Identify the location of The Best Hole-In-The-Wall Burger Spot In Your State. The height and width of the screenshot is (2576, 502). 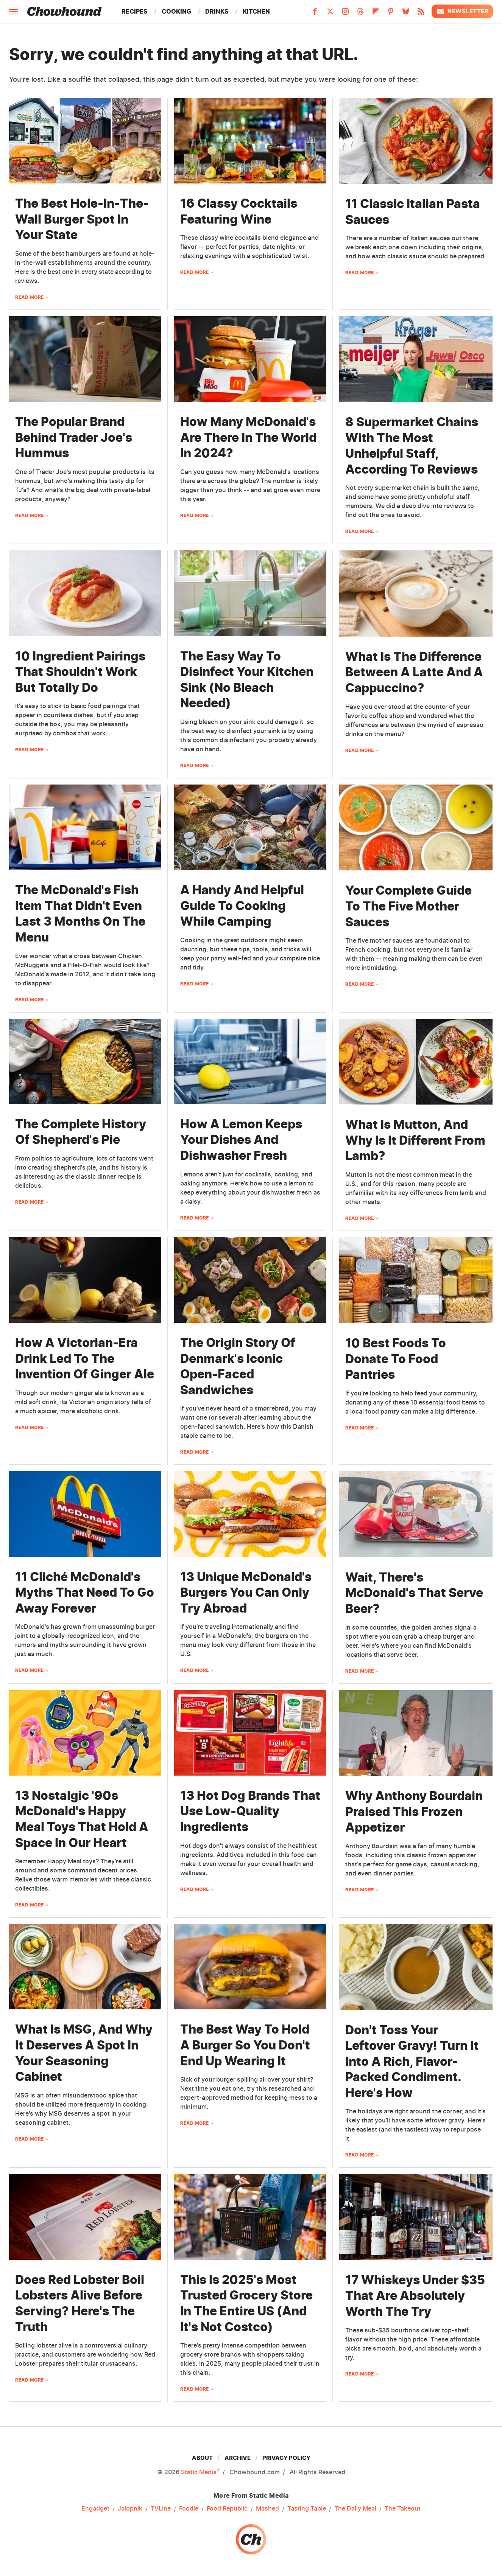
(82, 219).